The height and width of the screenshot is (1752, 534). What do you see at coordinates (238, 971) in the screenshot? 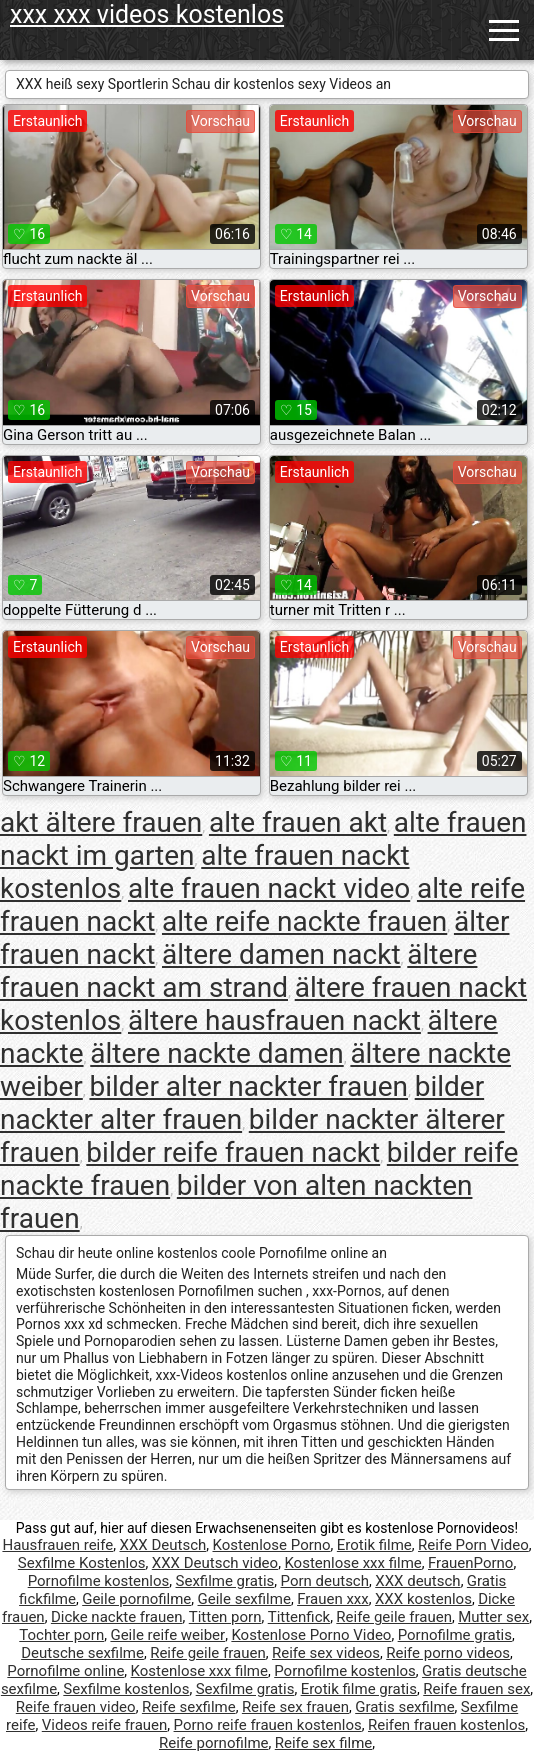
I see `ältere frauen nackt am strand` at bounding box center [238, 971].